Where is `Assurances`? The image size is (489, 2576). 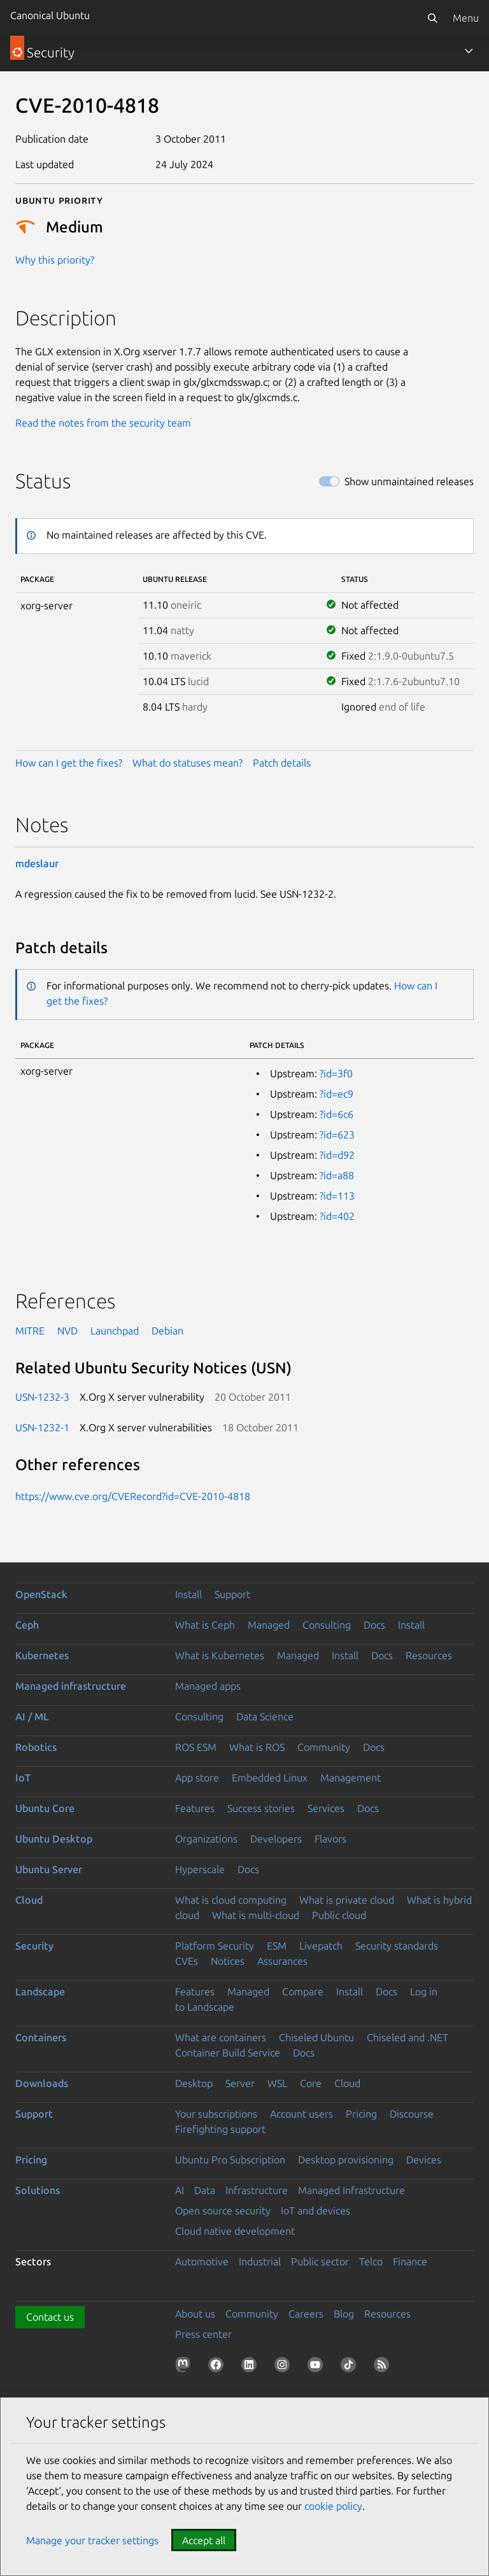 Assurances is located at coordinates (282, 1961).